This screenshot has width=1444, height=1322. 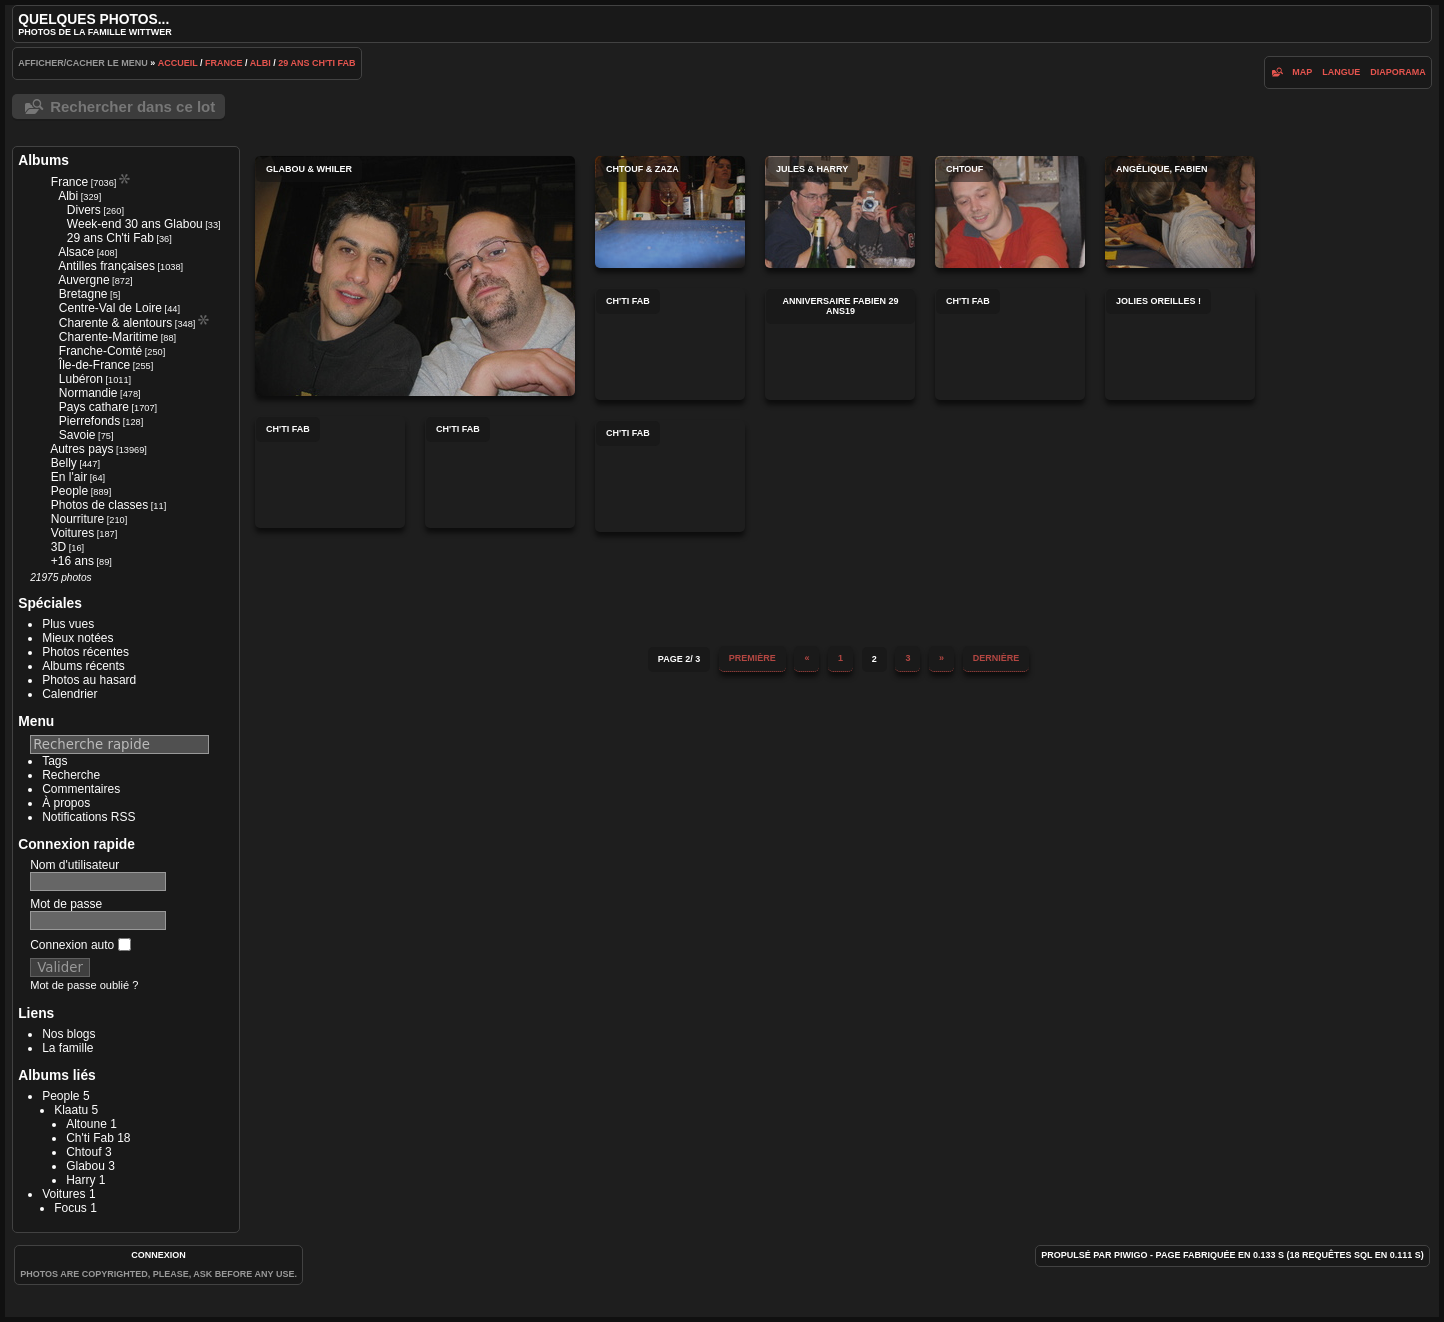 I want to click on Commentaires, so click(x=81, y=789).